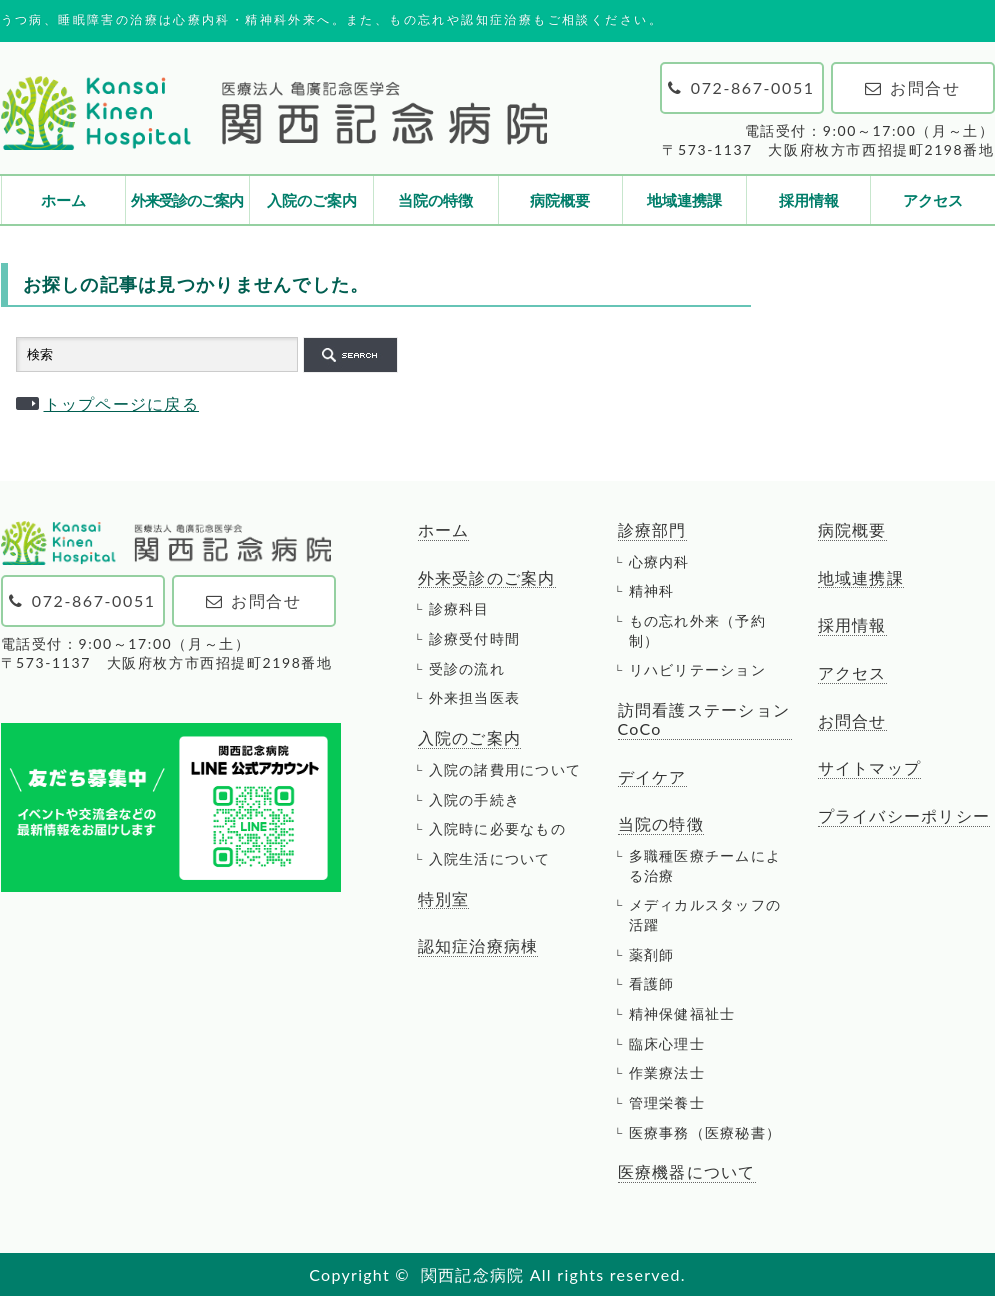 Image resolution: width=995 pixels, height=1296 pixels. What do you see at coordinates (435, 200) in the screenshot?
I see `当院の特徴` at bounding box center [435, 200].